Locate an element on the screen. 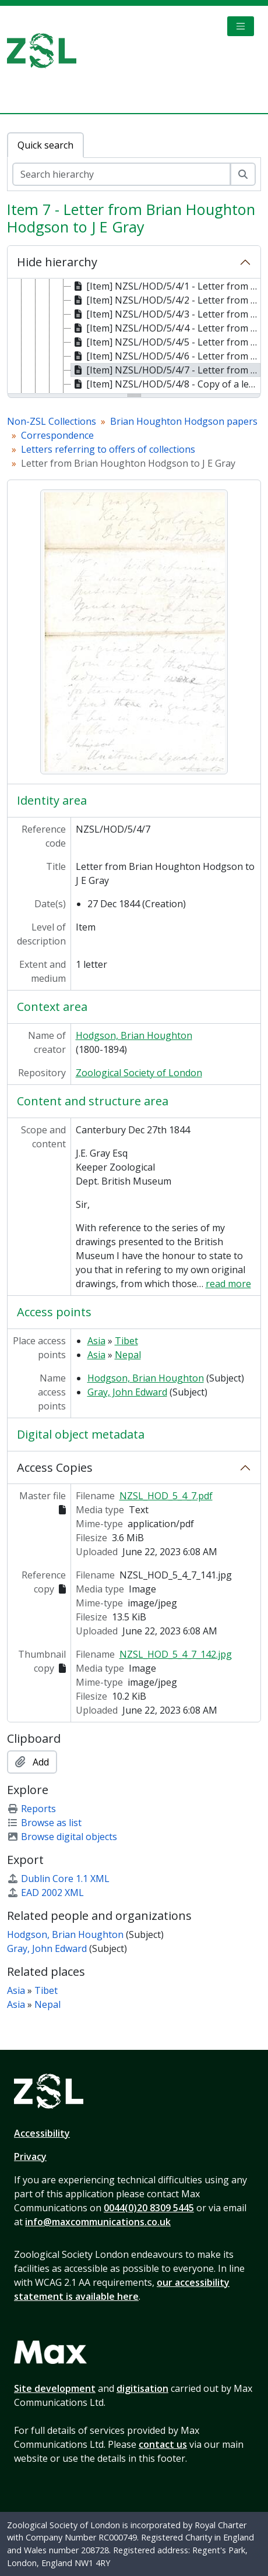 The height and width of the screenshot is (2576, 268). [Item] NZSL/HOD/5/4/4 - Letter from J Forshall to Brian Houghton Hodgson, 20 Dec 1844 [treeitem] is located at coordinates (165, 328).